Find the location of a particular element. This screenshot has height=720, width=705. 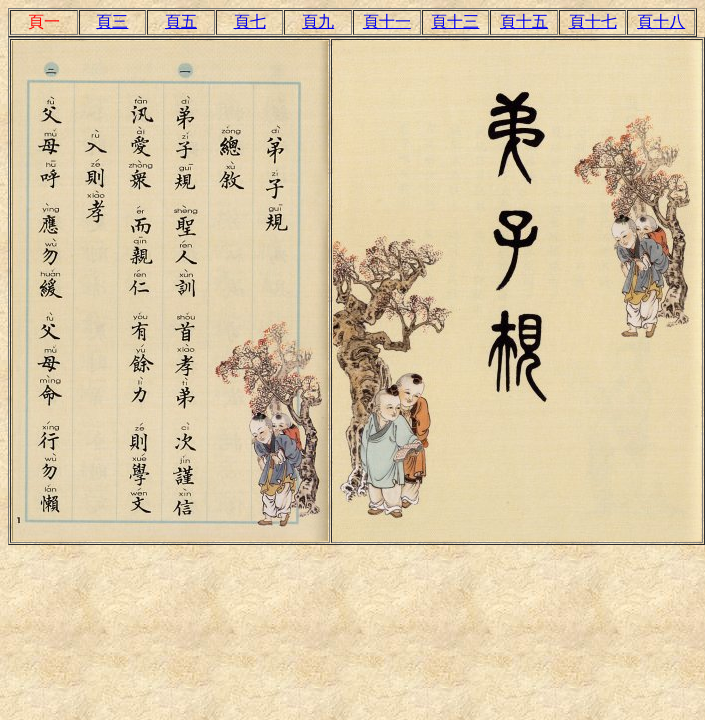

頁十三 is located at coordinates (455, 21).